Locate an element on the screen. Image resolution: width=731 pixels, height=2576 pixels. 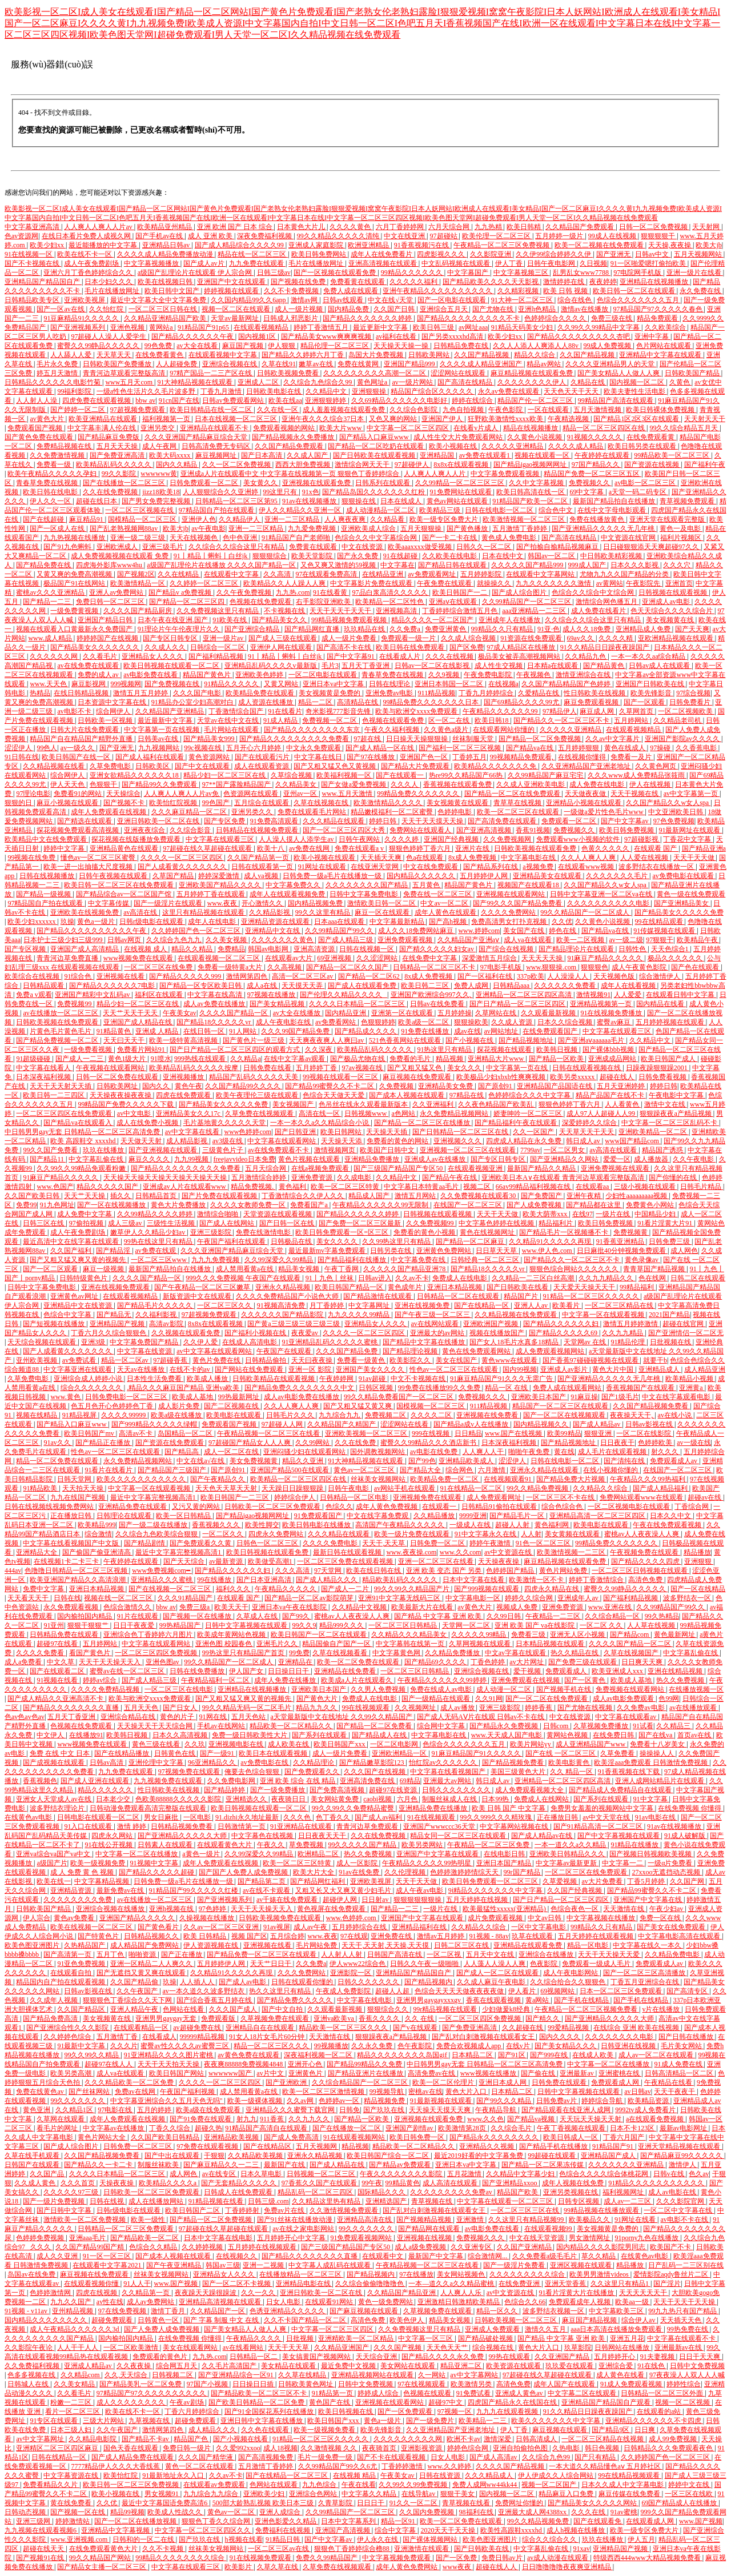
五月婷婷视频在线观看 is located at coordinates (671, 1022).